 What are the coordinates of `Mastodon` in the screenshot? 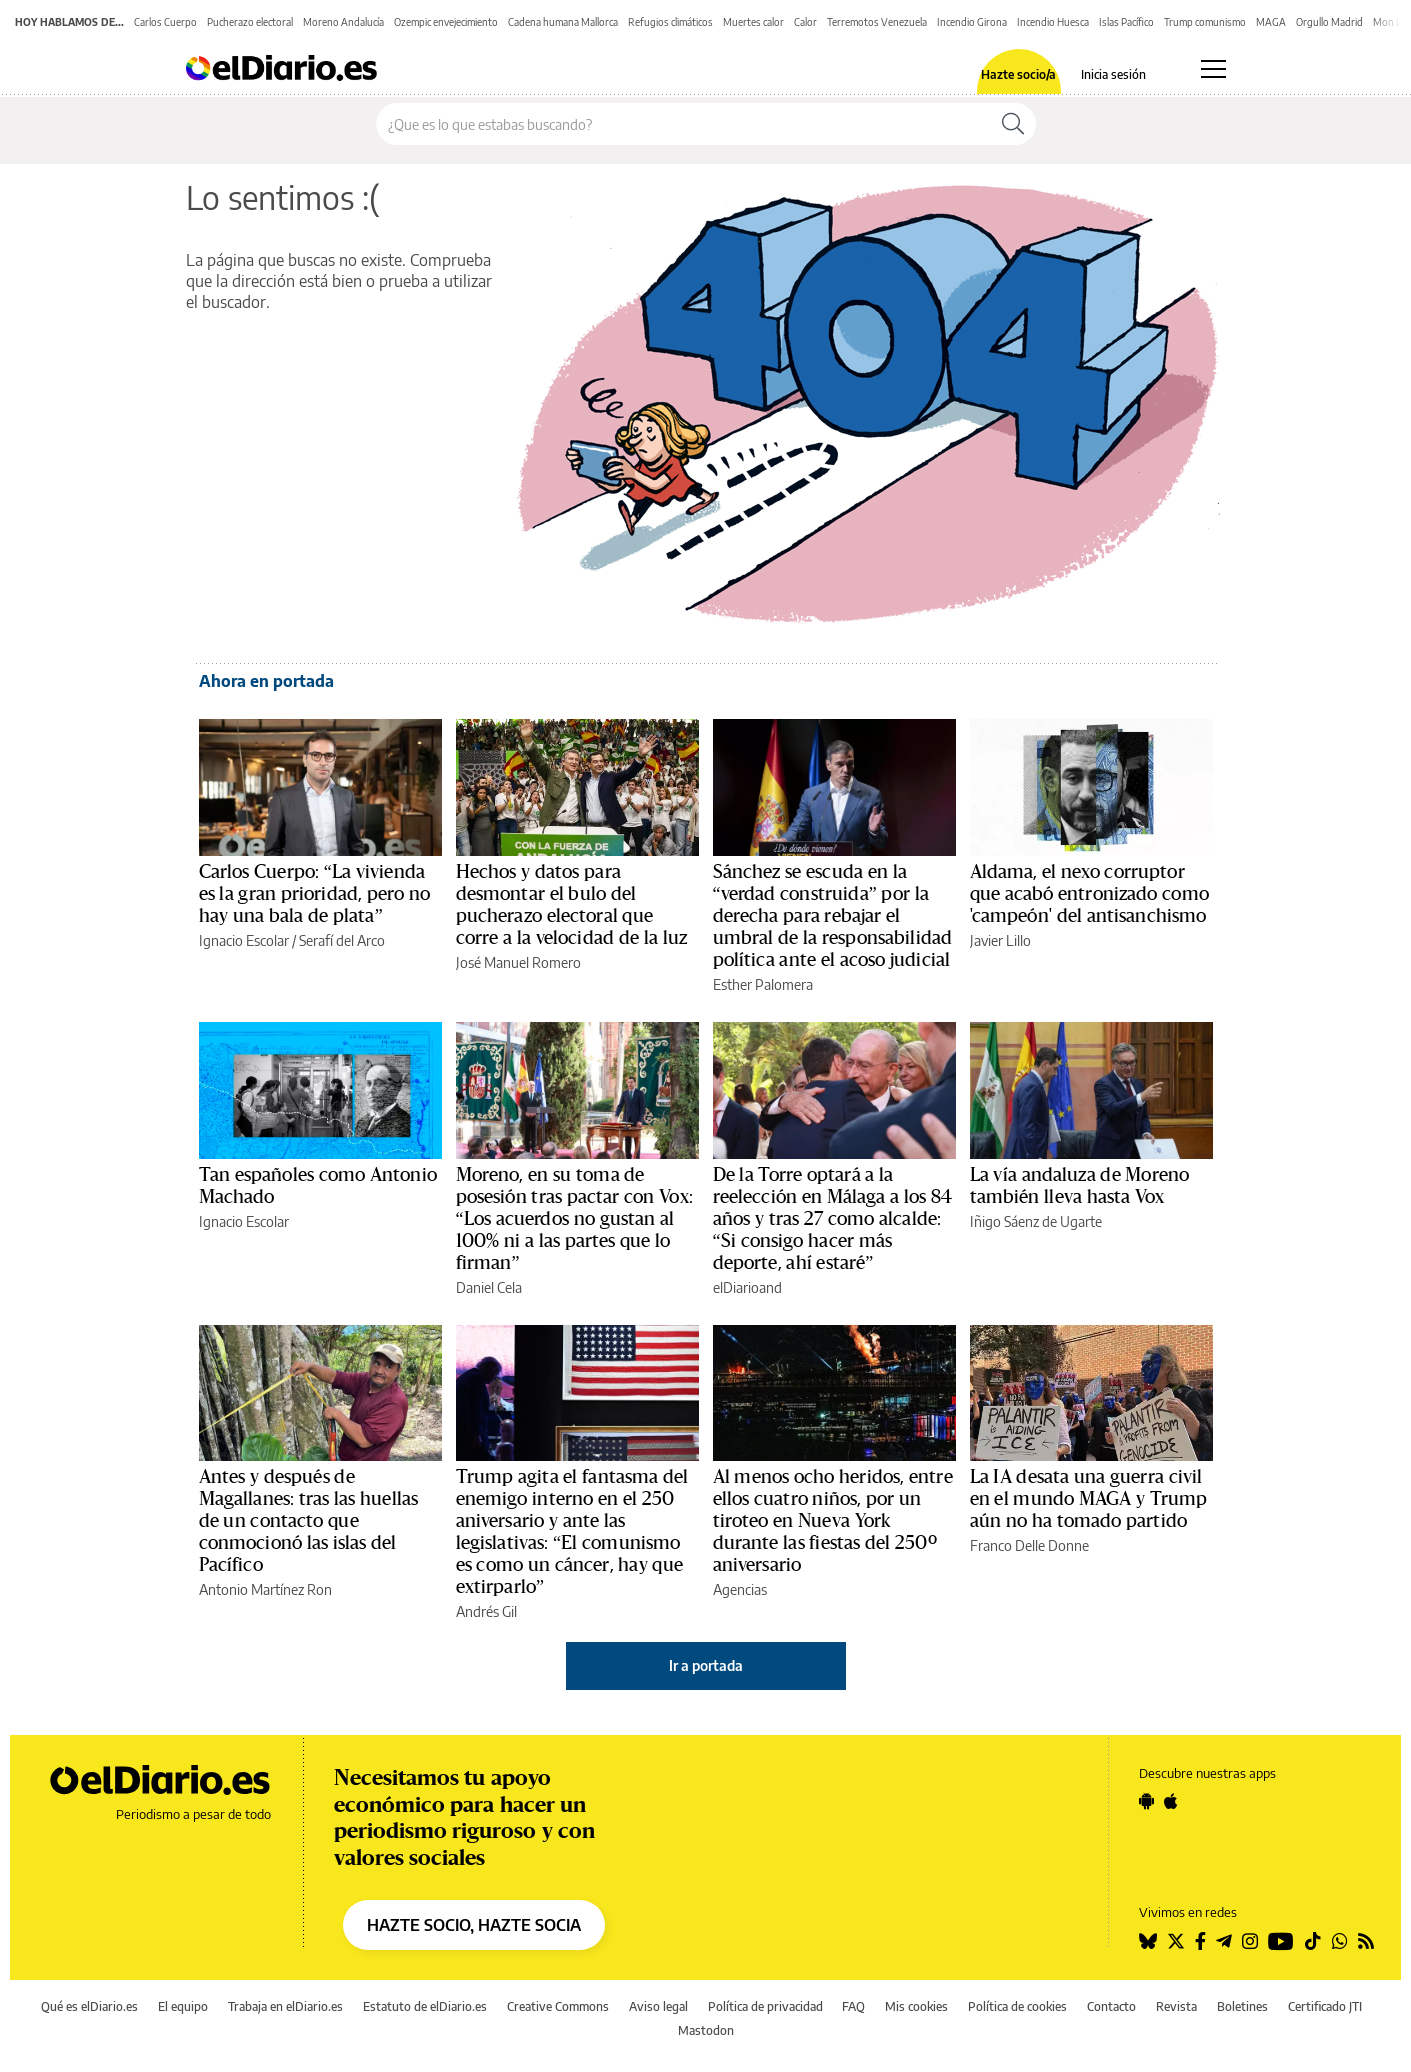 It's located at (706, 2030).